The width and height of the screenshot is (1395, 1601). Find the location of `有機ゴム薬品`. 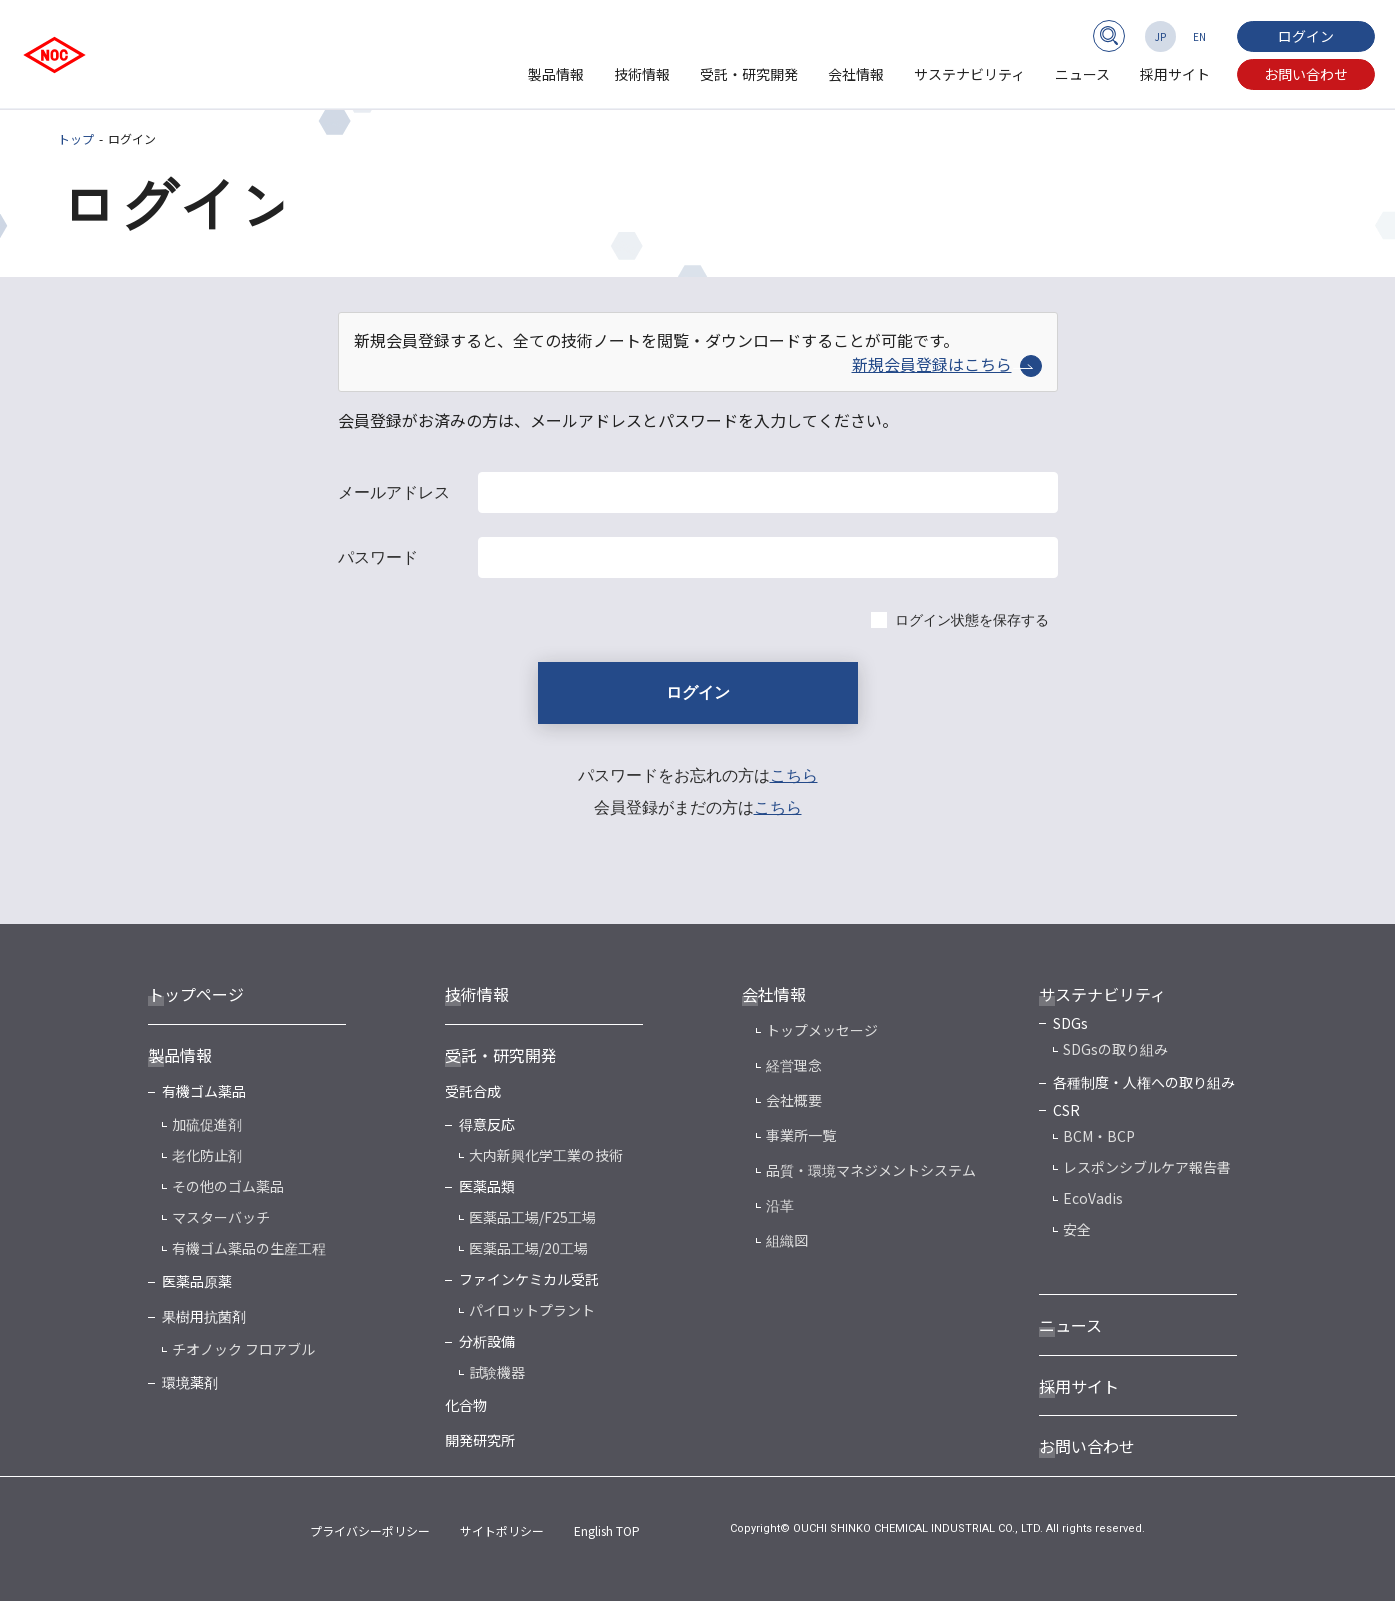

有機ゴム薬品 is located at coordinates (204, 1091).